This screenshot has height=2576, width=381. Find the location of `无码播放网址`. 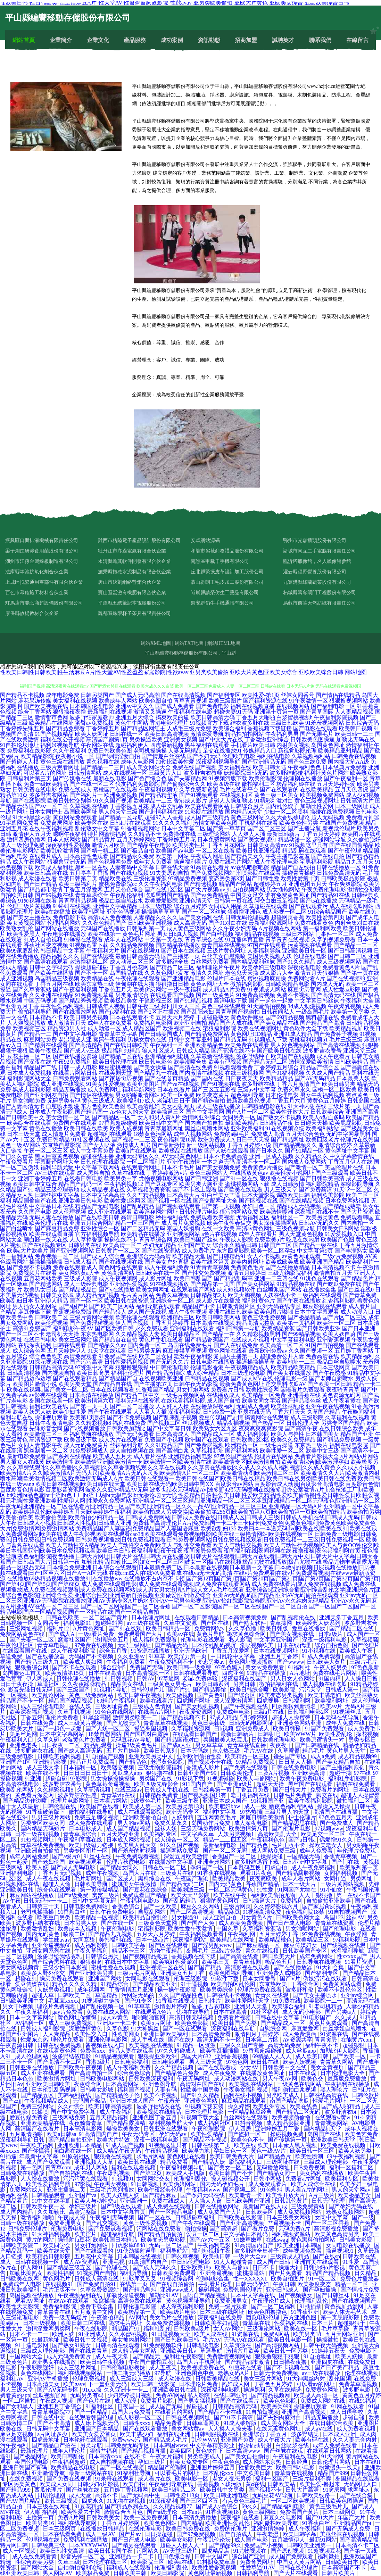

无码播放网址 is located at coordinates (273, 2167).